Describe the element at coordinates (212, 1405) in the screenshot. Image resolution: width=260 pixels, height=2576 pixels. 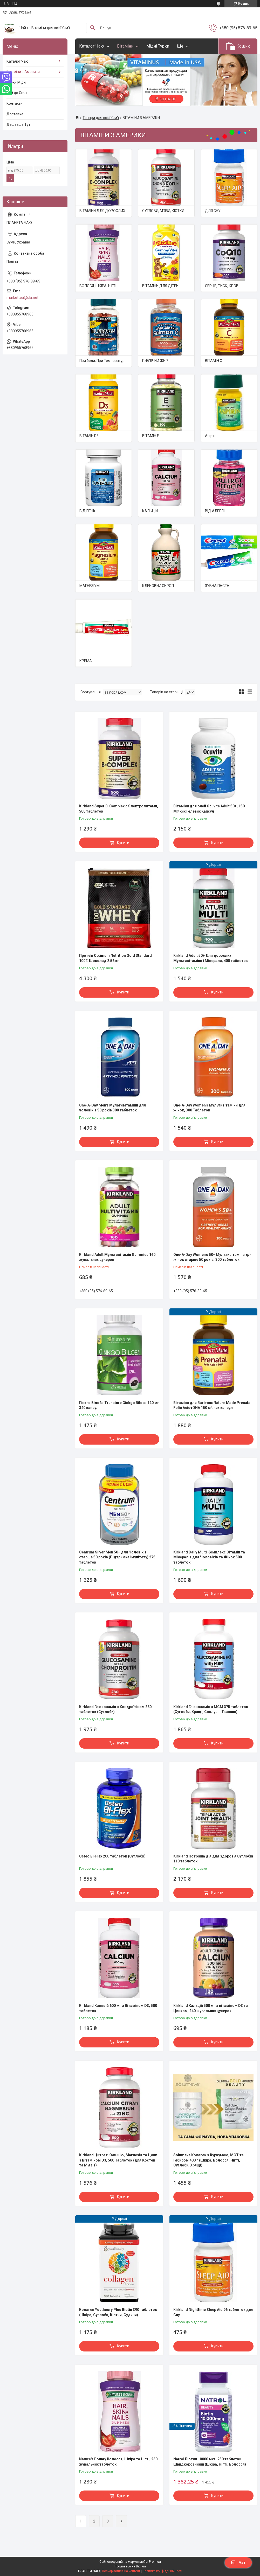
I see `Вітаміни для Вагітних Nature Made Prenatal Folic Acid+DHA 150 м'яких капсул` at that location.